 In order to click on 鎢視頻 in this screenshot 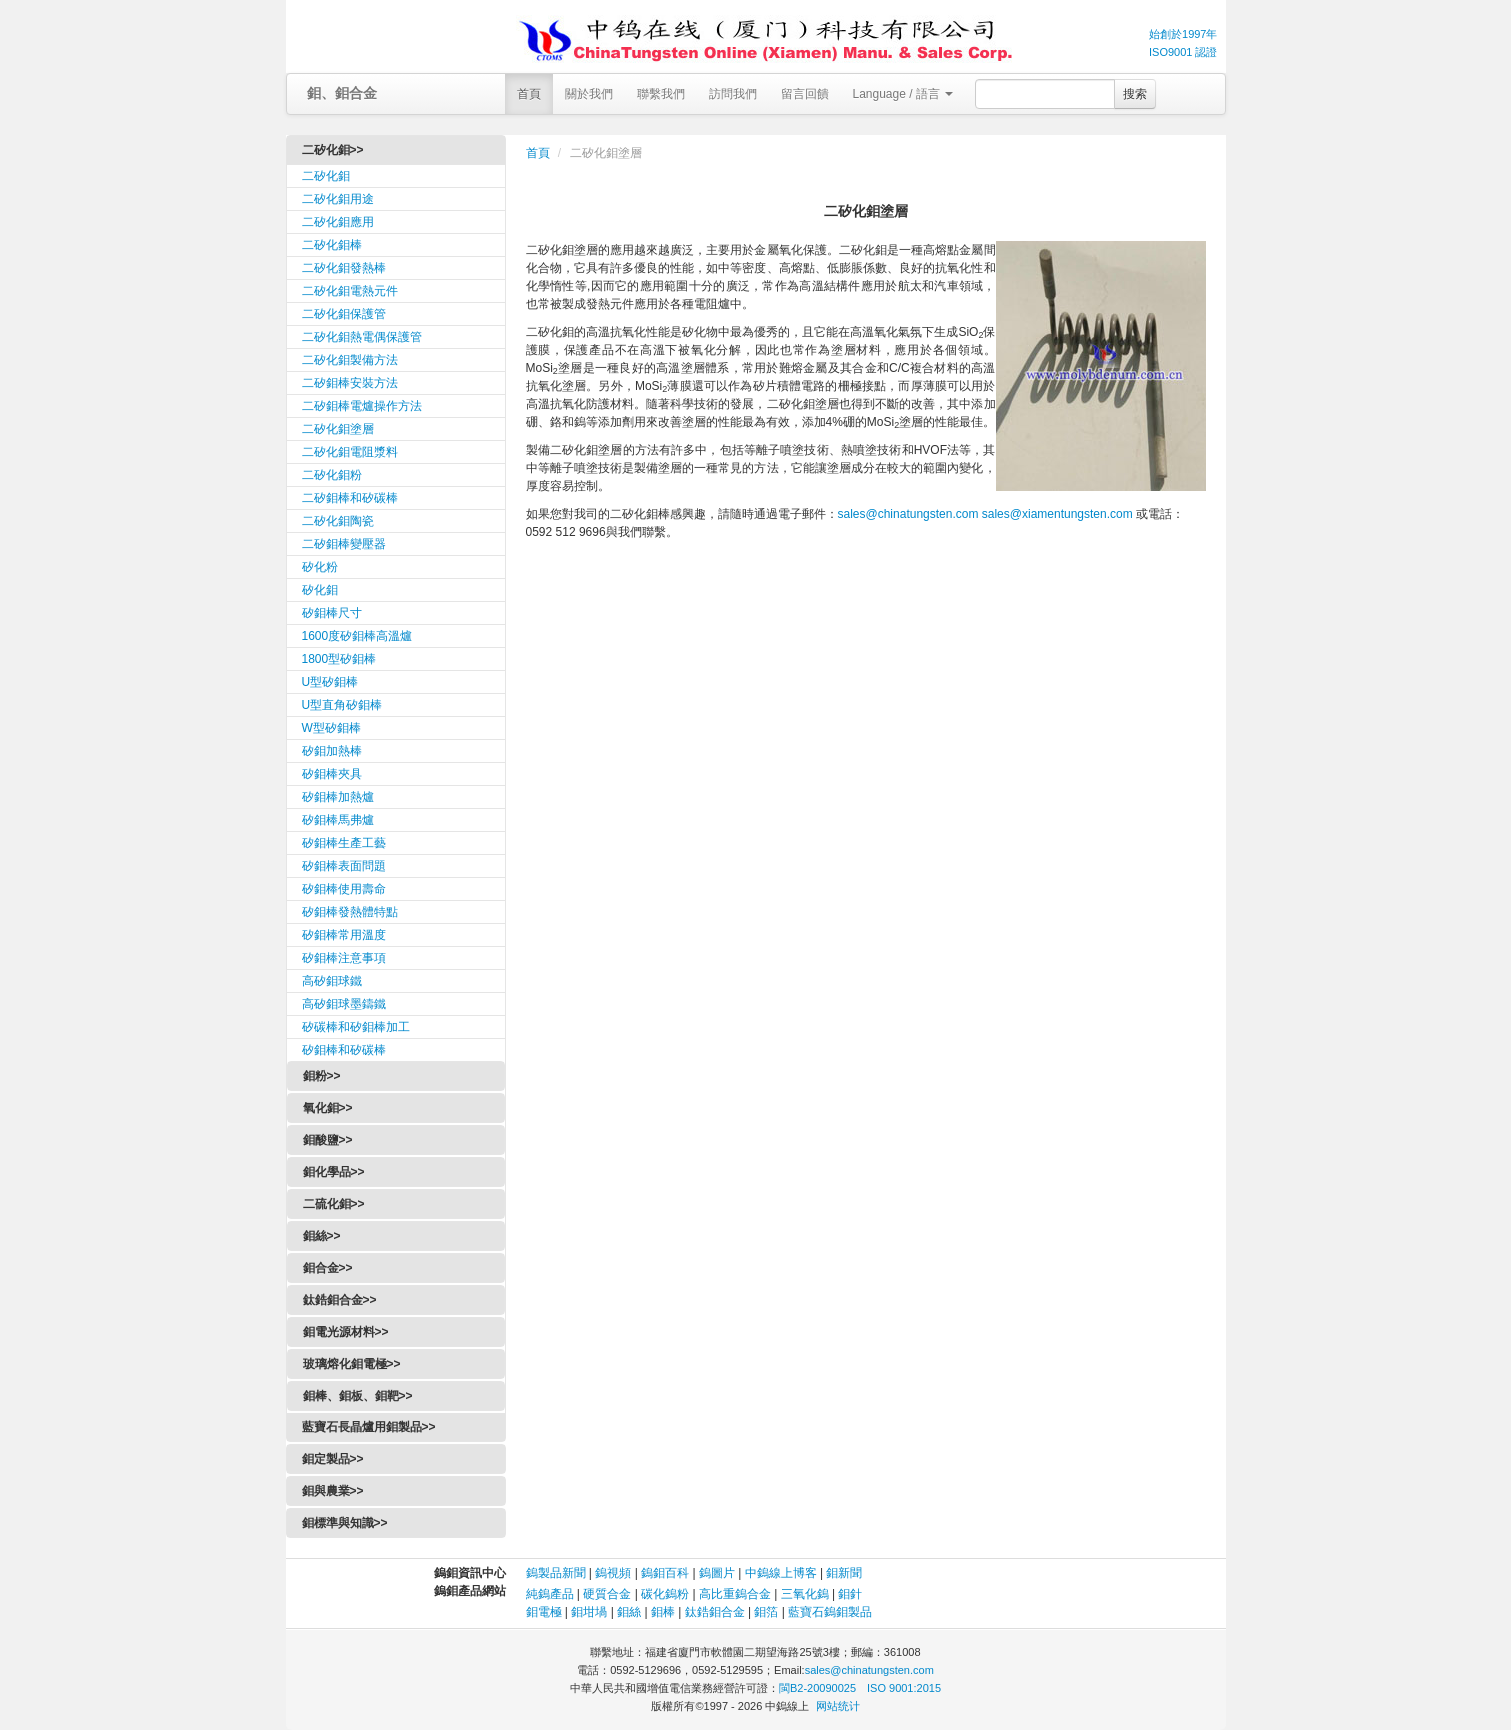, I will do `click(613, 1573)`.